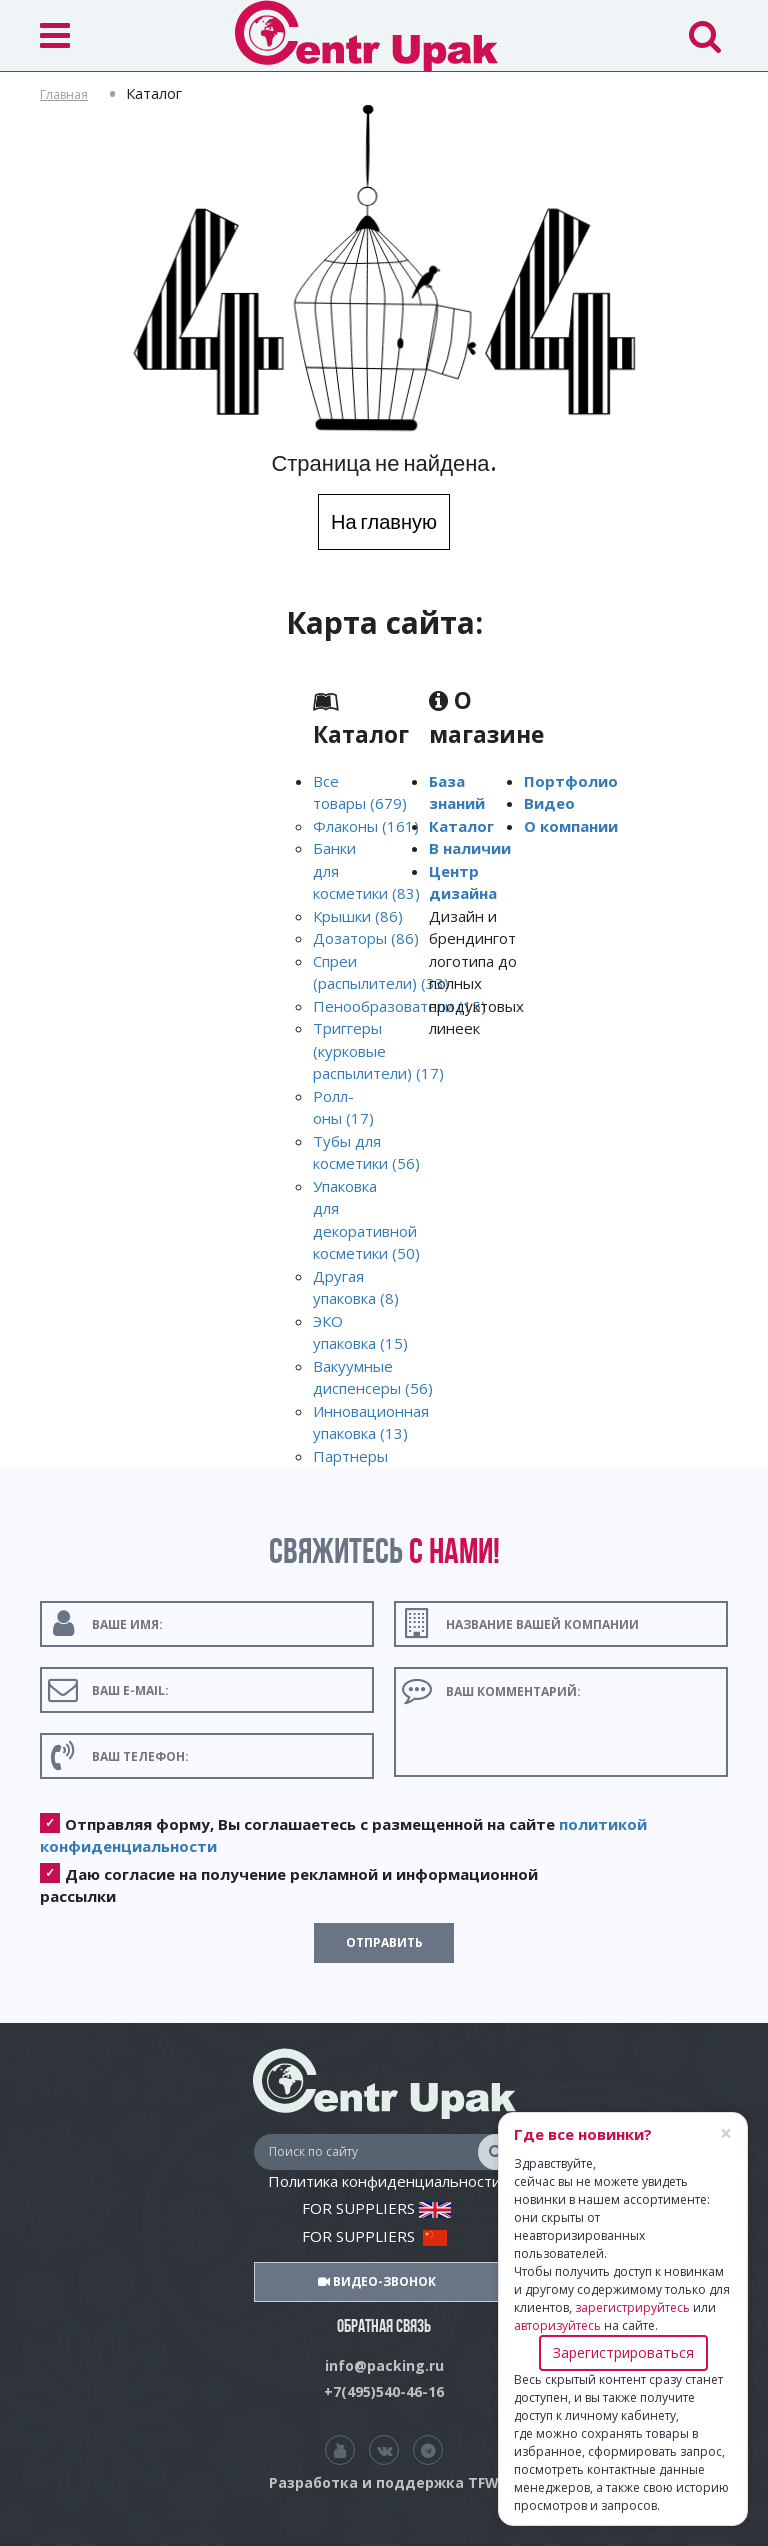  I want to click on Портфолио, so click(571, 781).